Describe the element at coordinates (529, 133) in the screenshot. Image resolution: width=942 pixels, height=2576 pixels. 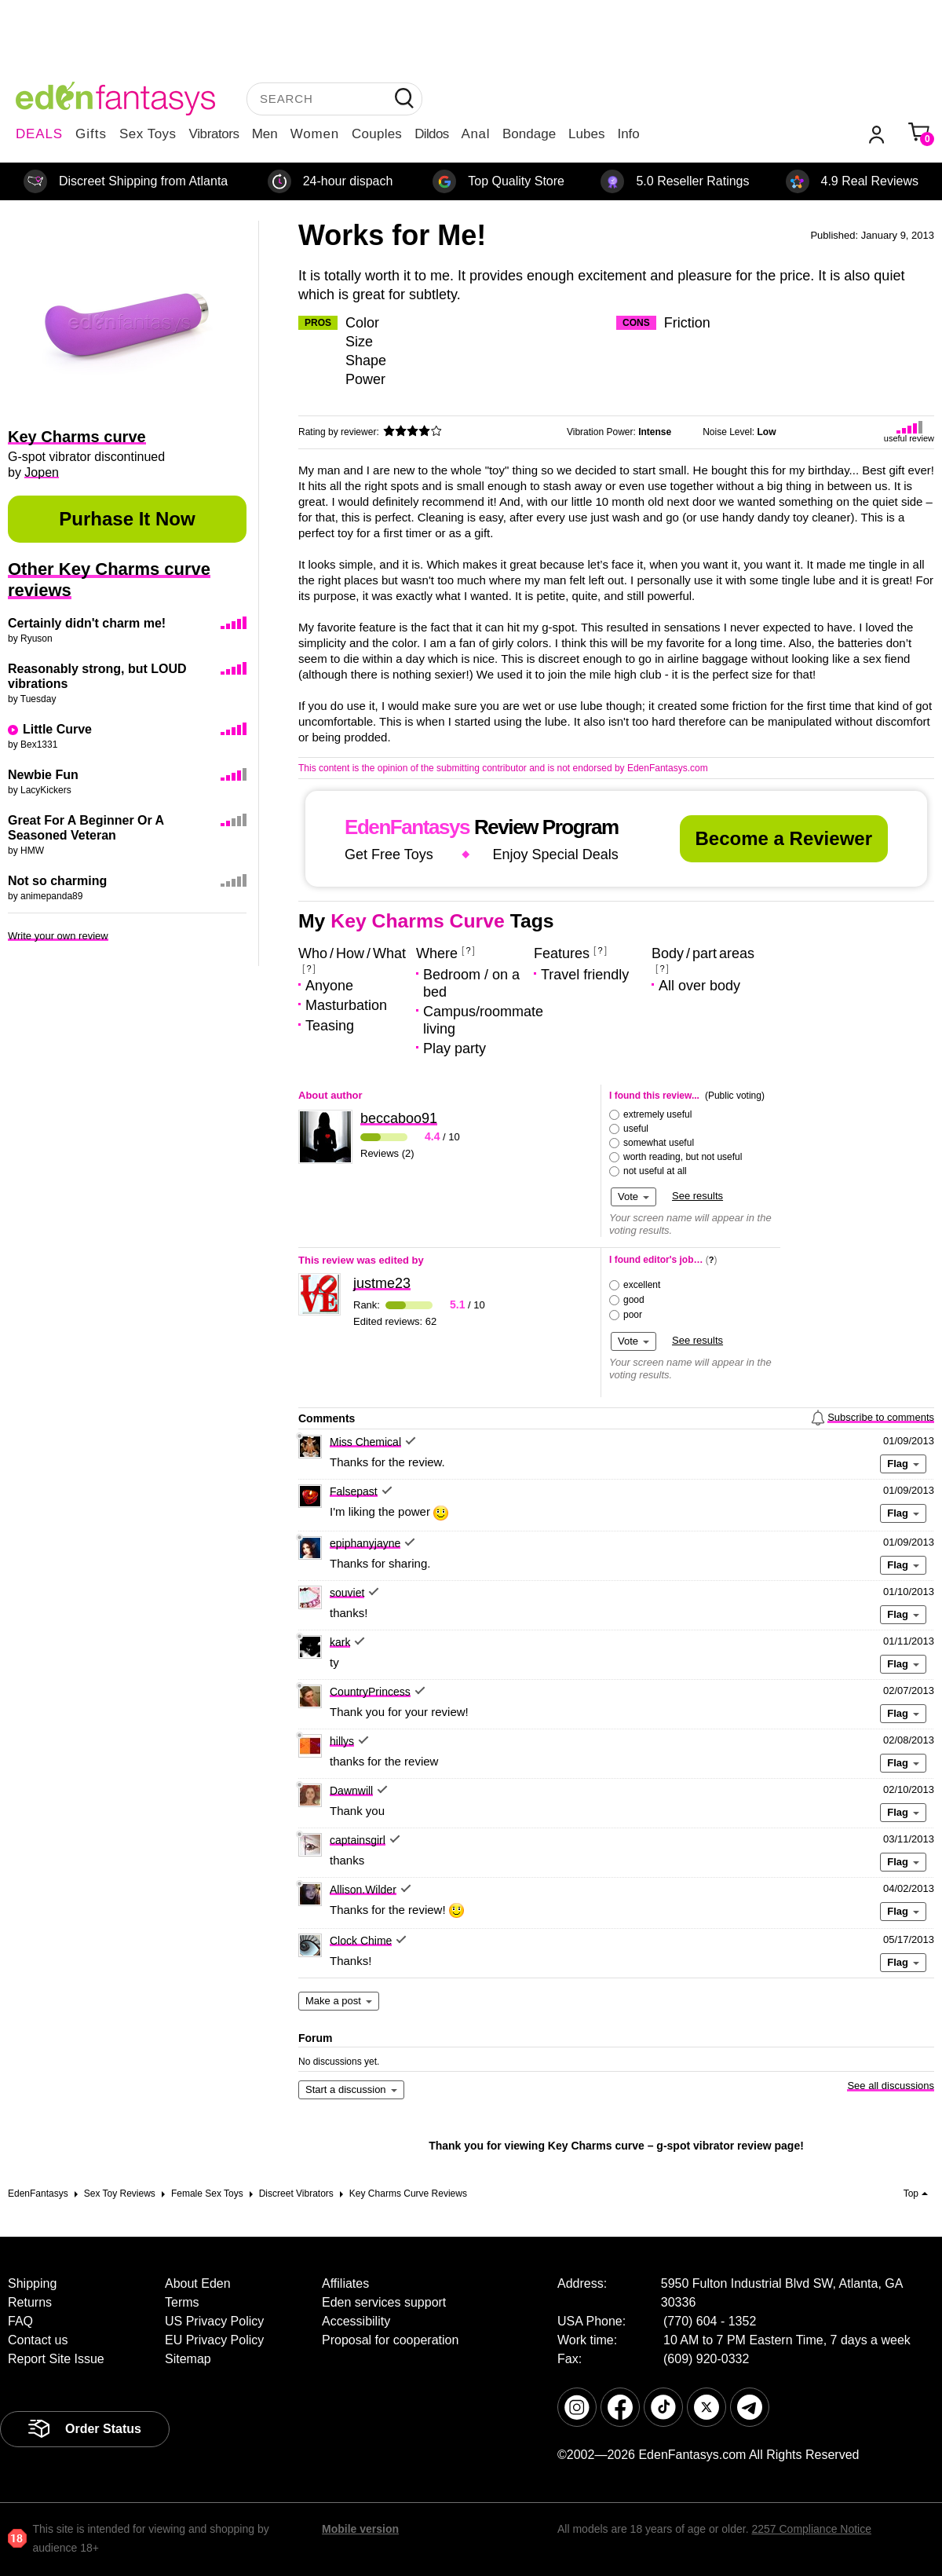
I see `Bondage` at that location.